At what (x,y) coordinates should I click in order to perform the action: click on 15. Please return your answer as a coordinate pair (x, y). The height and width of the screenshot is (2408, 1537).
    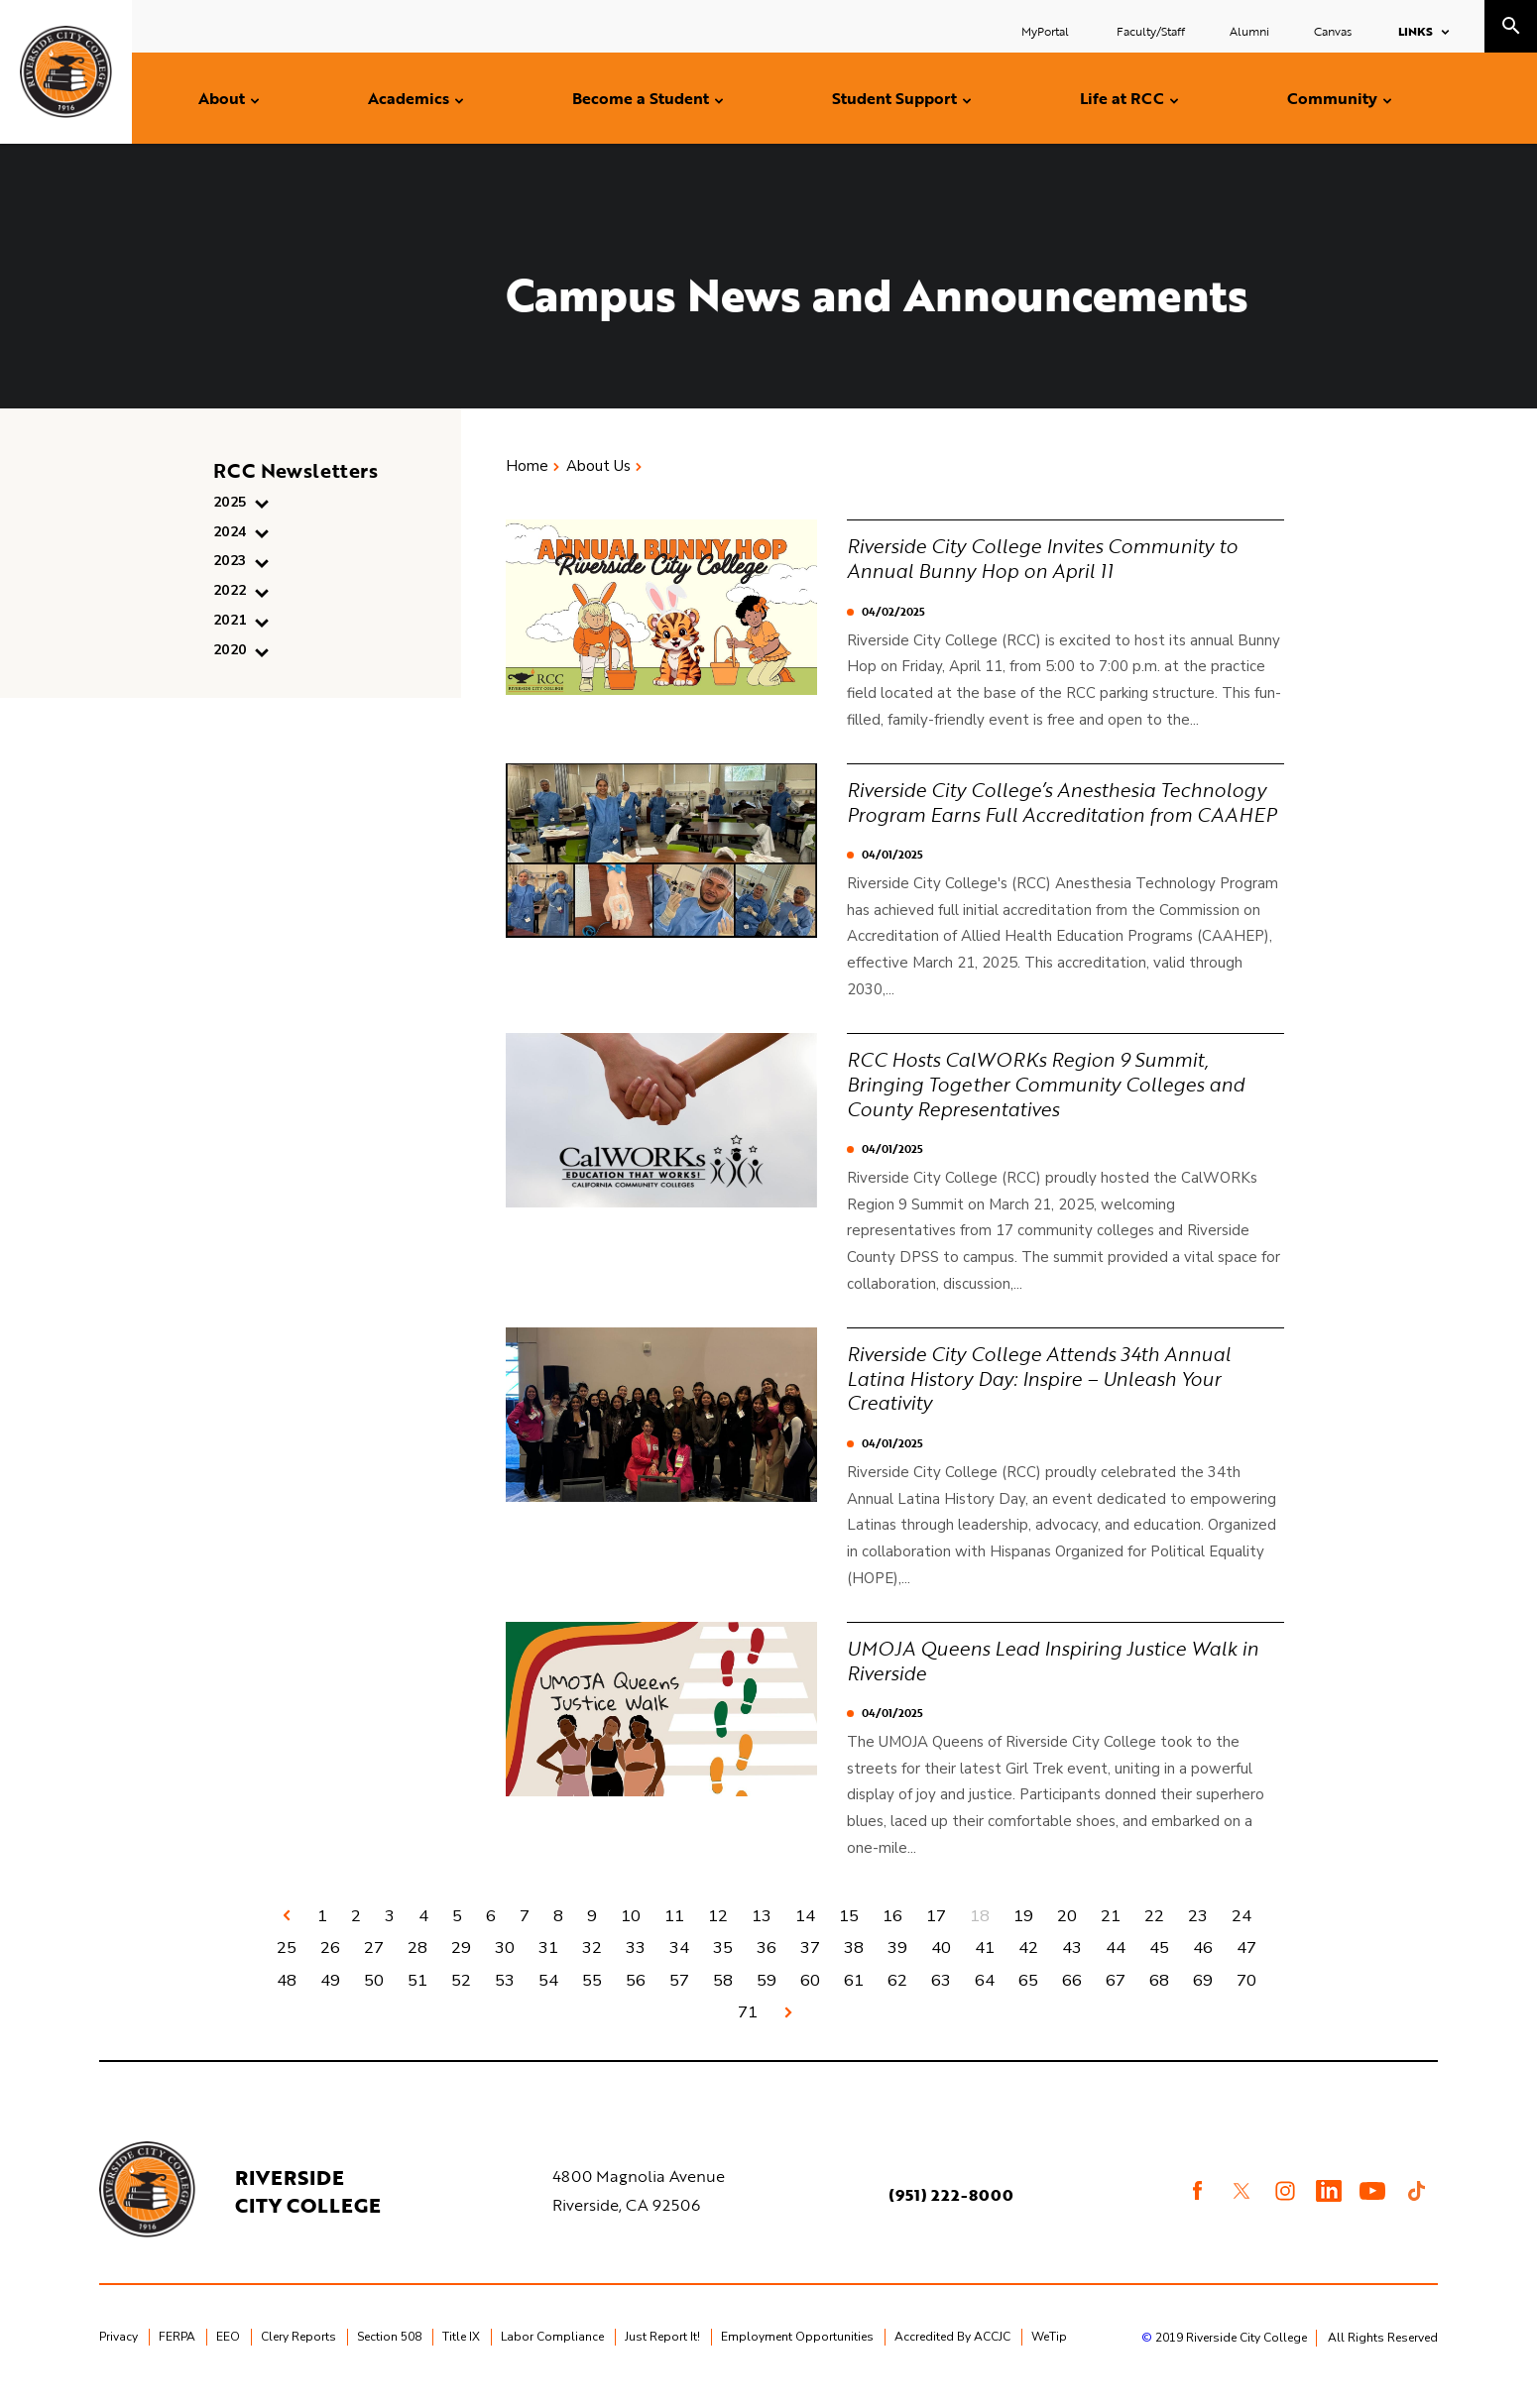
    Looking at the image, I should click on (849, 1931).